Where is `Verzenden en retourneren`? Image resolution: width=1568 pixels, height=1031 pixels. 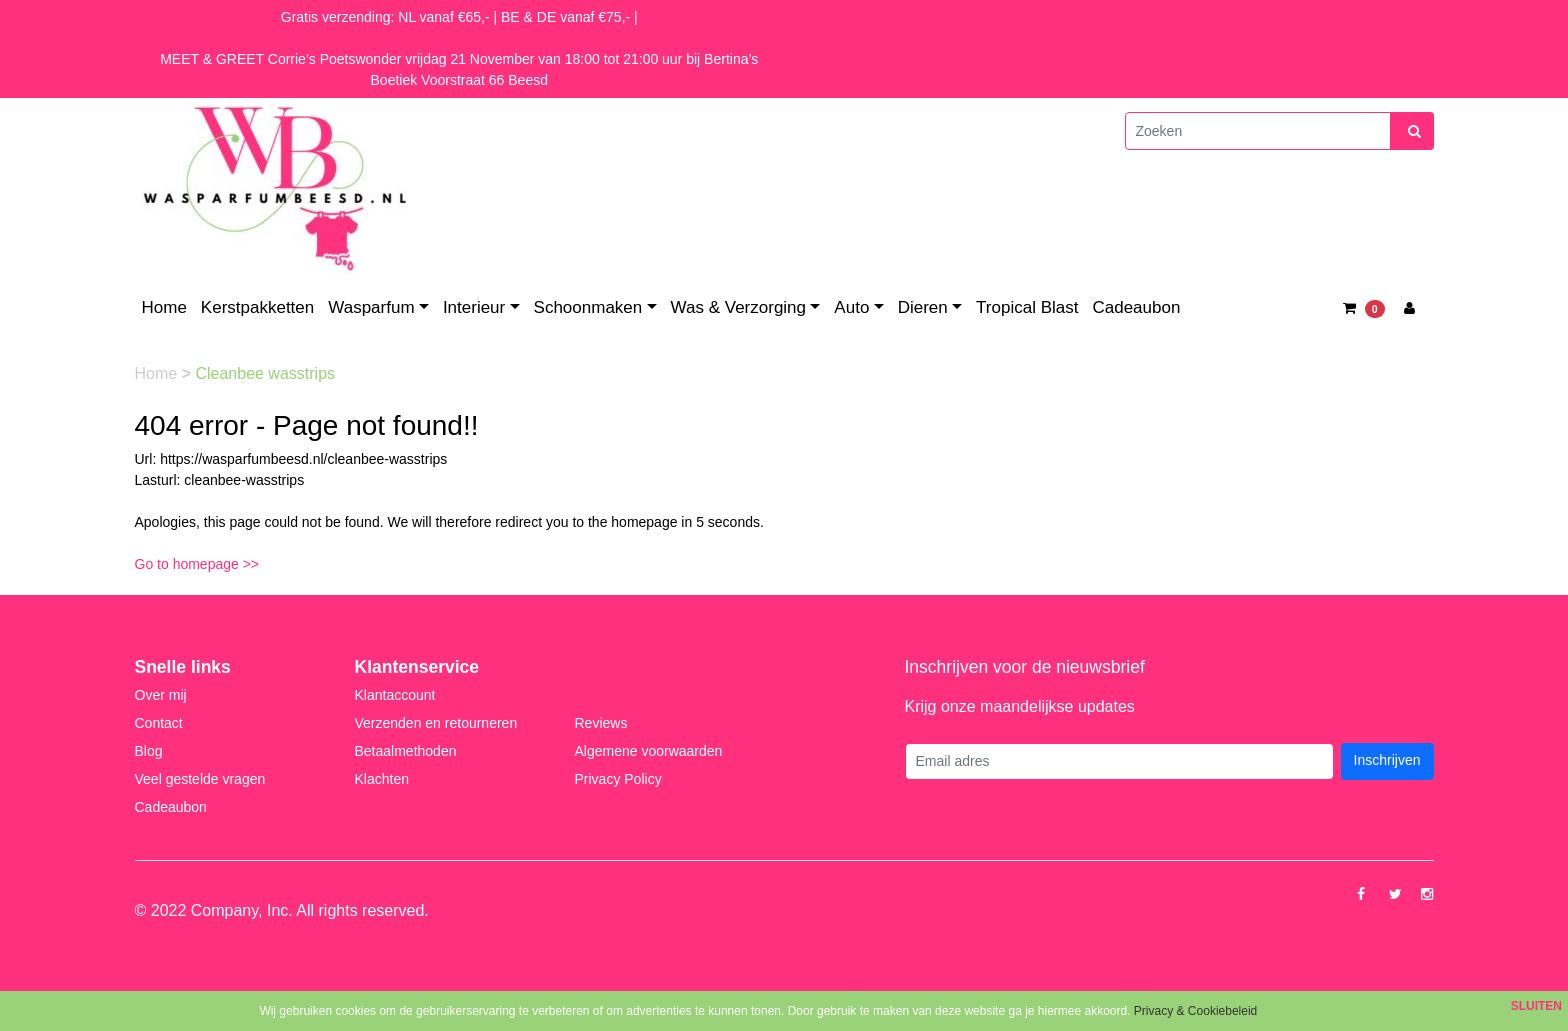 Verzenden en retourneren is located at coordinates (436, 723).